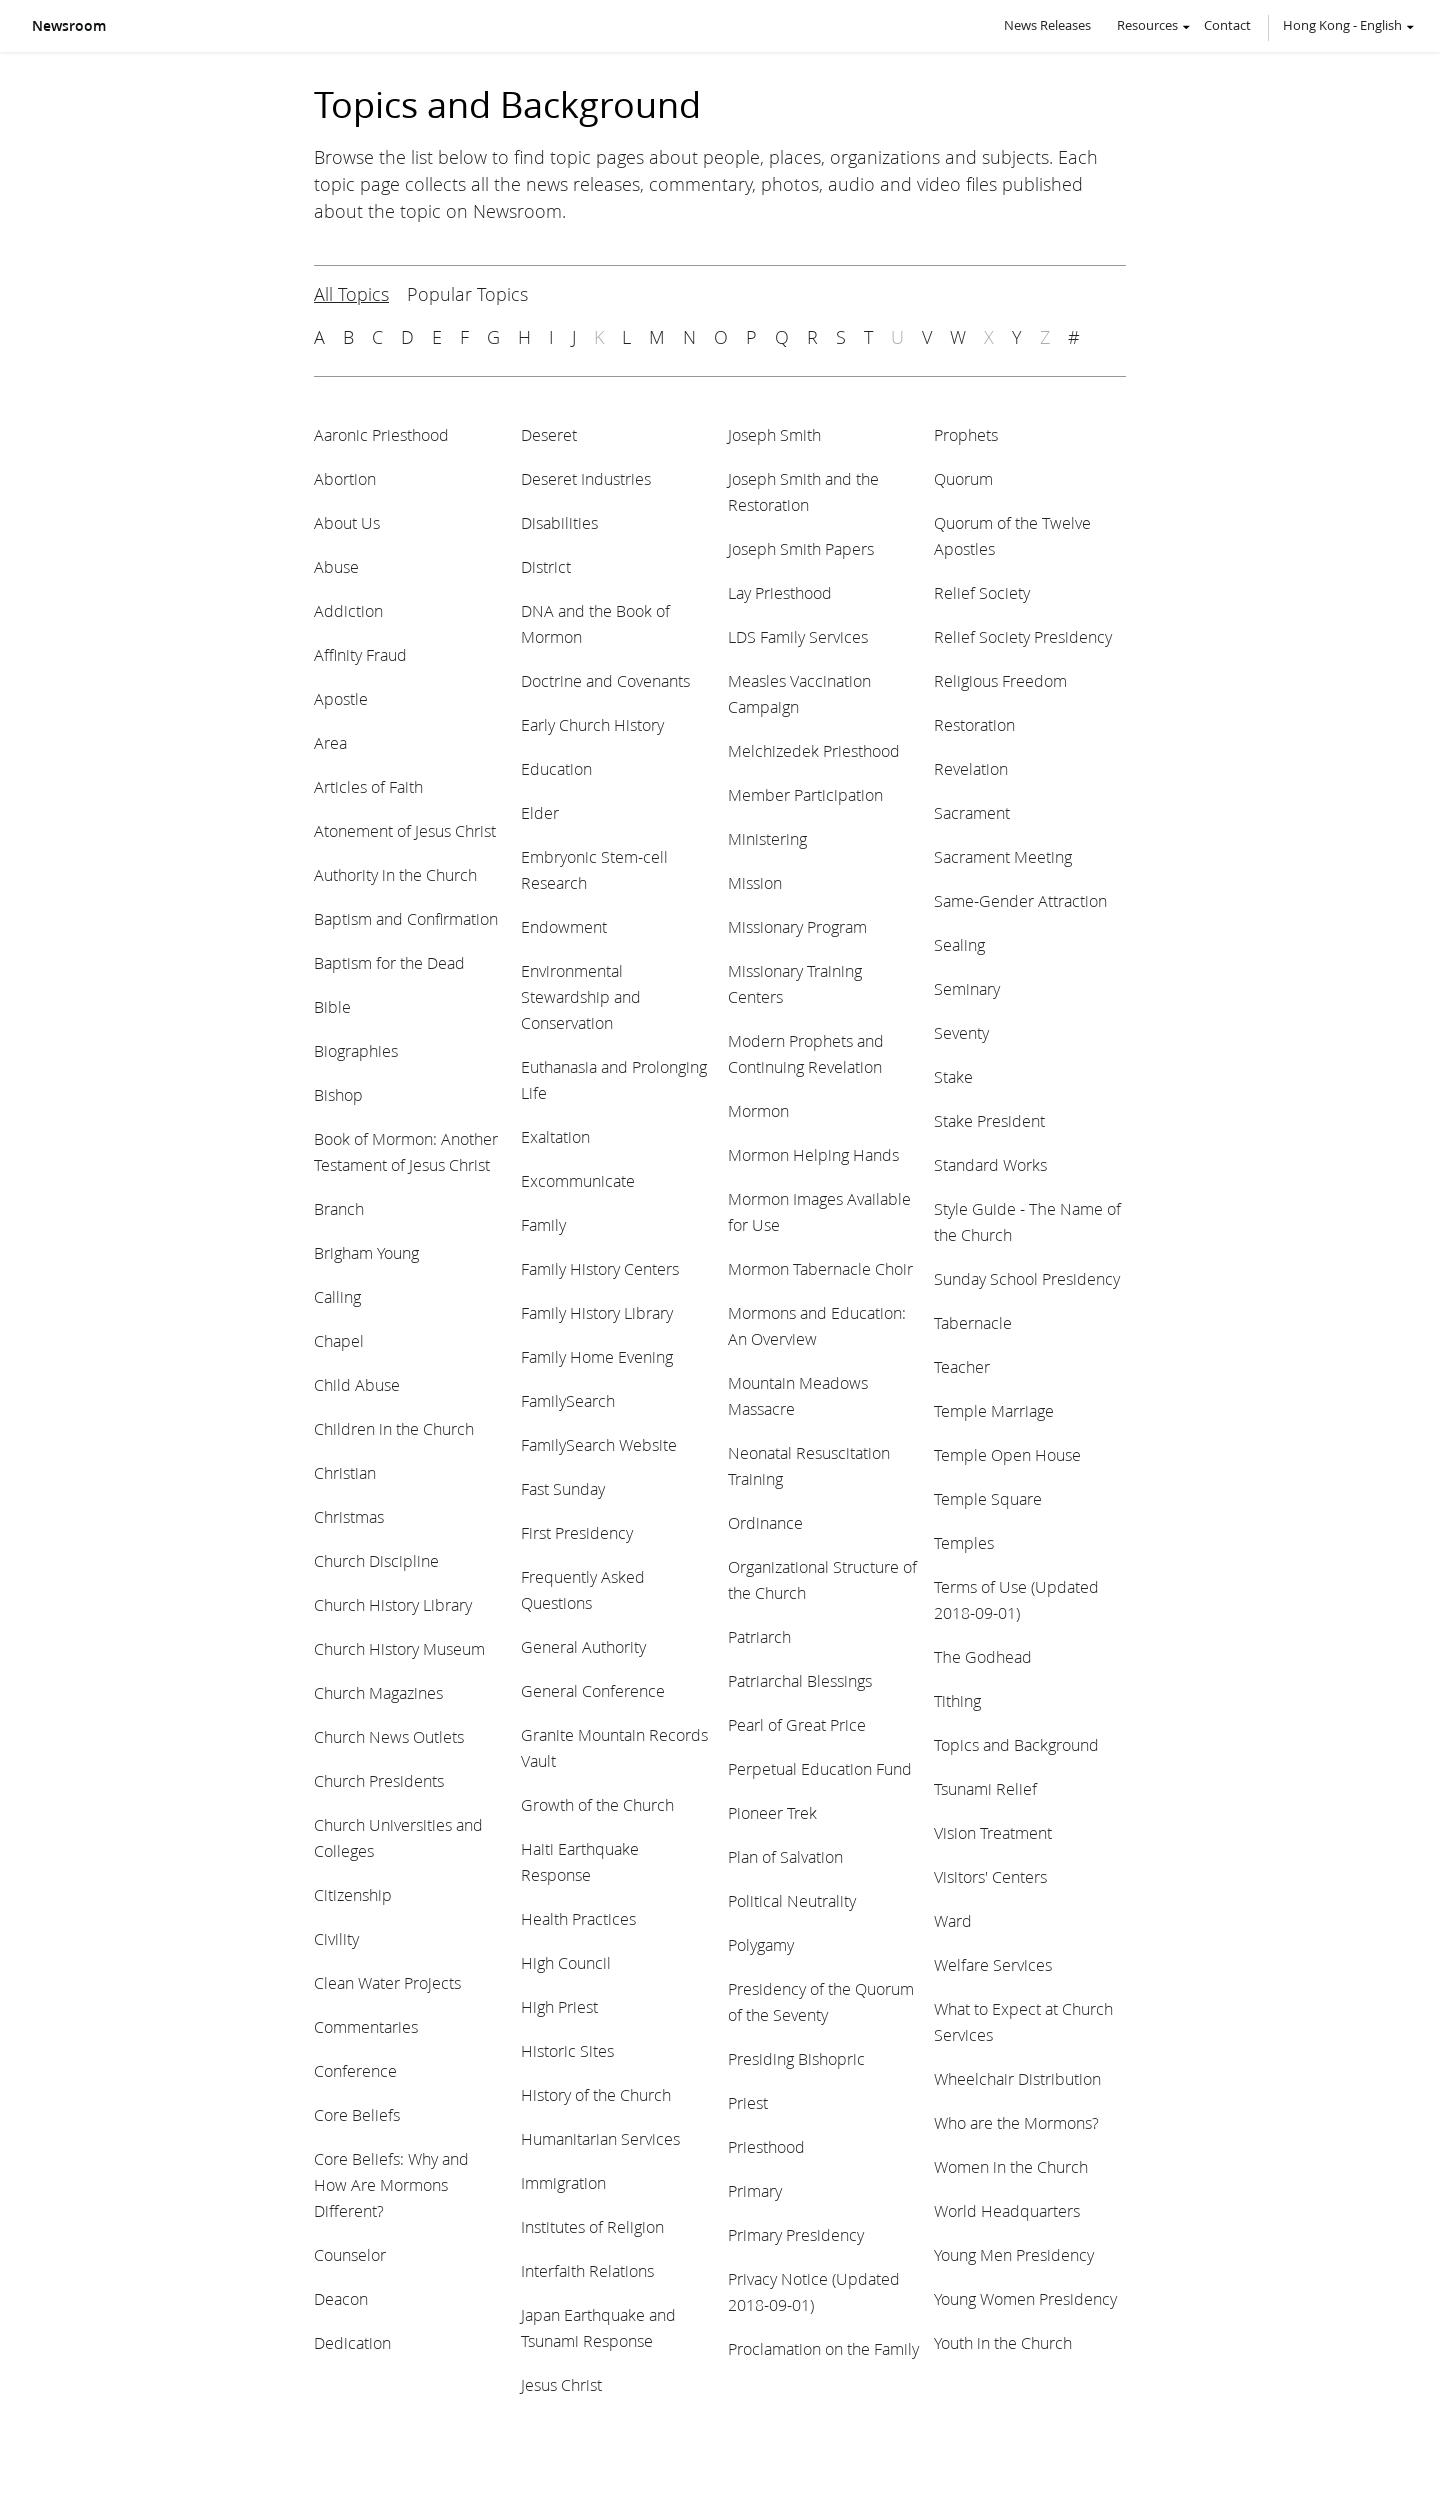 The width and height of the screenshot is (1440, 2507). Describe the element at coordinates (563, 1488) in the screenshot. I see `Fast Sunday [View topic: Fast Sunday]` at that location.